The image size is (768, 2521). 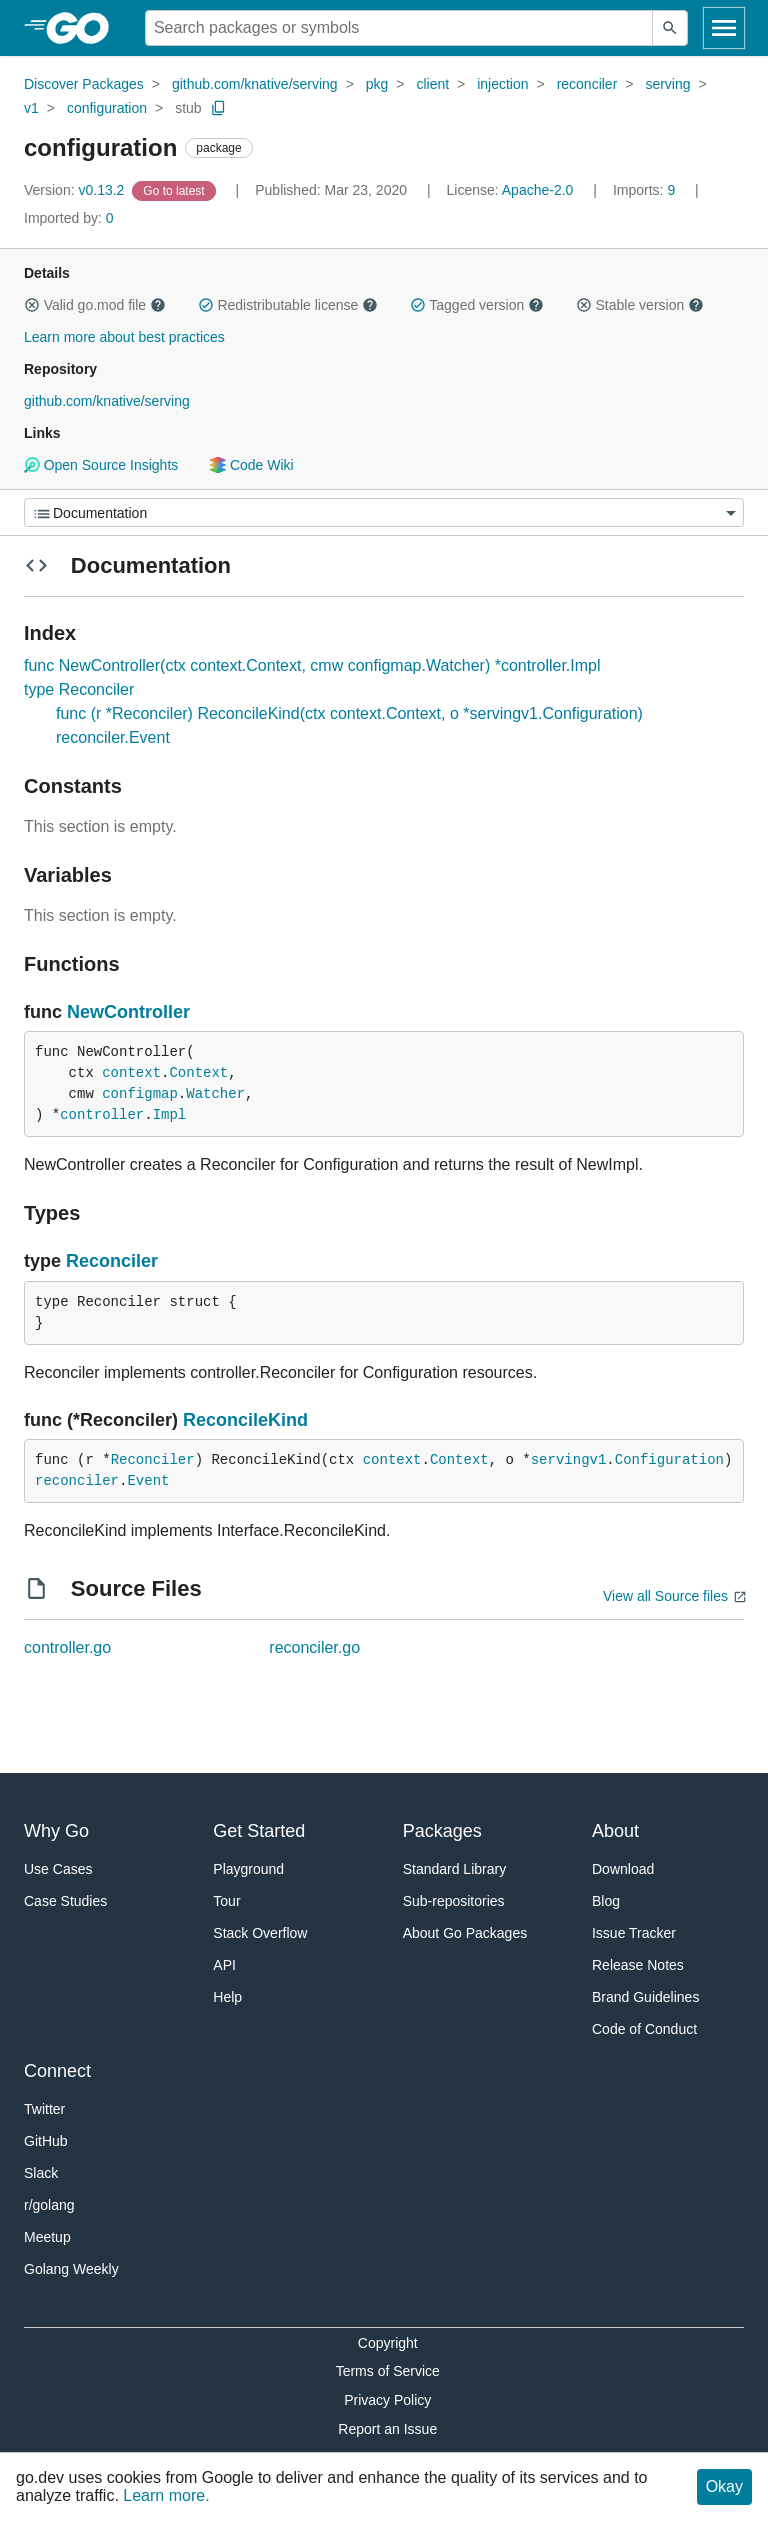 I want to click on Learn more about best practices, so click(x=124, y=337).